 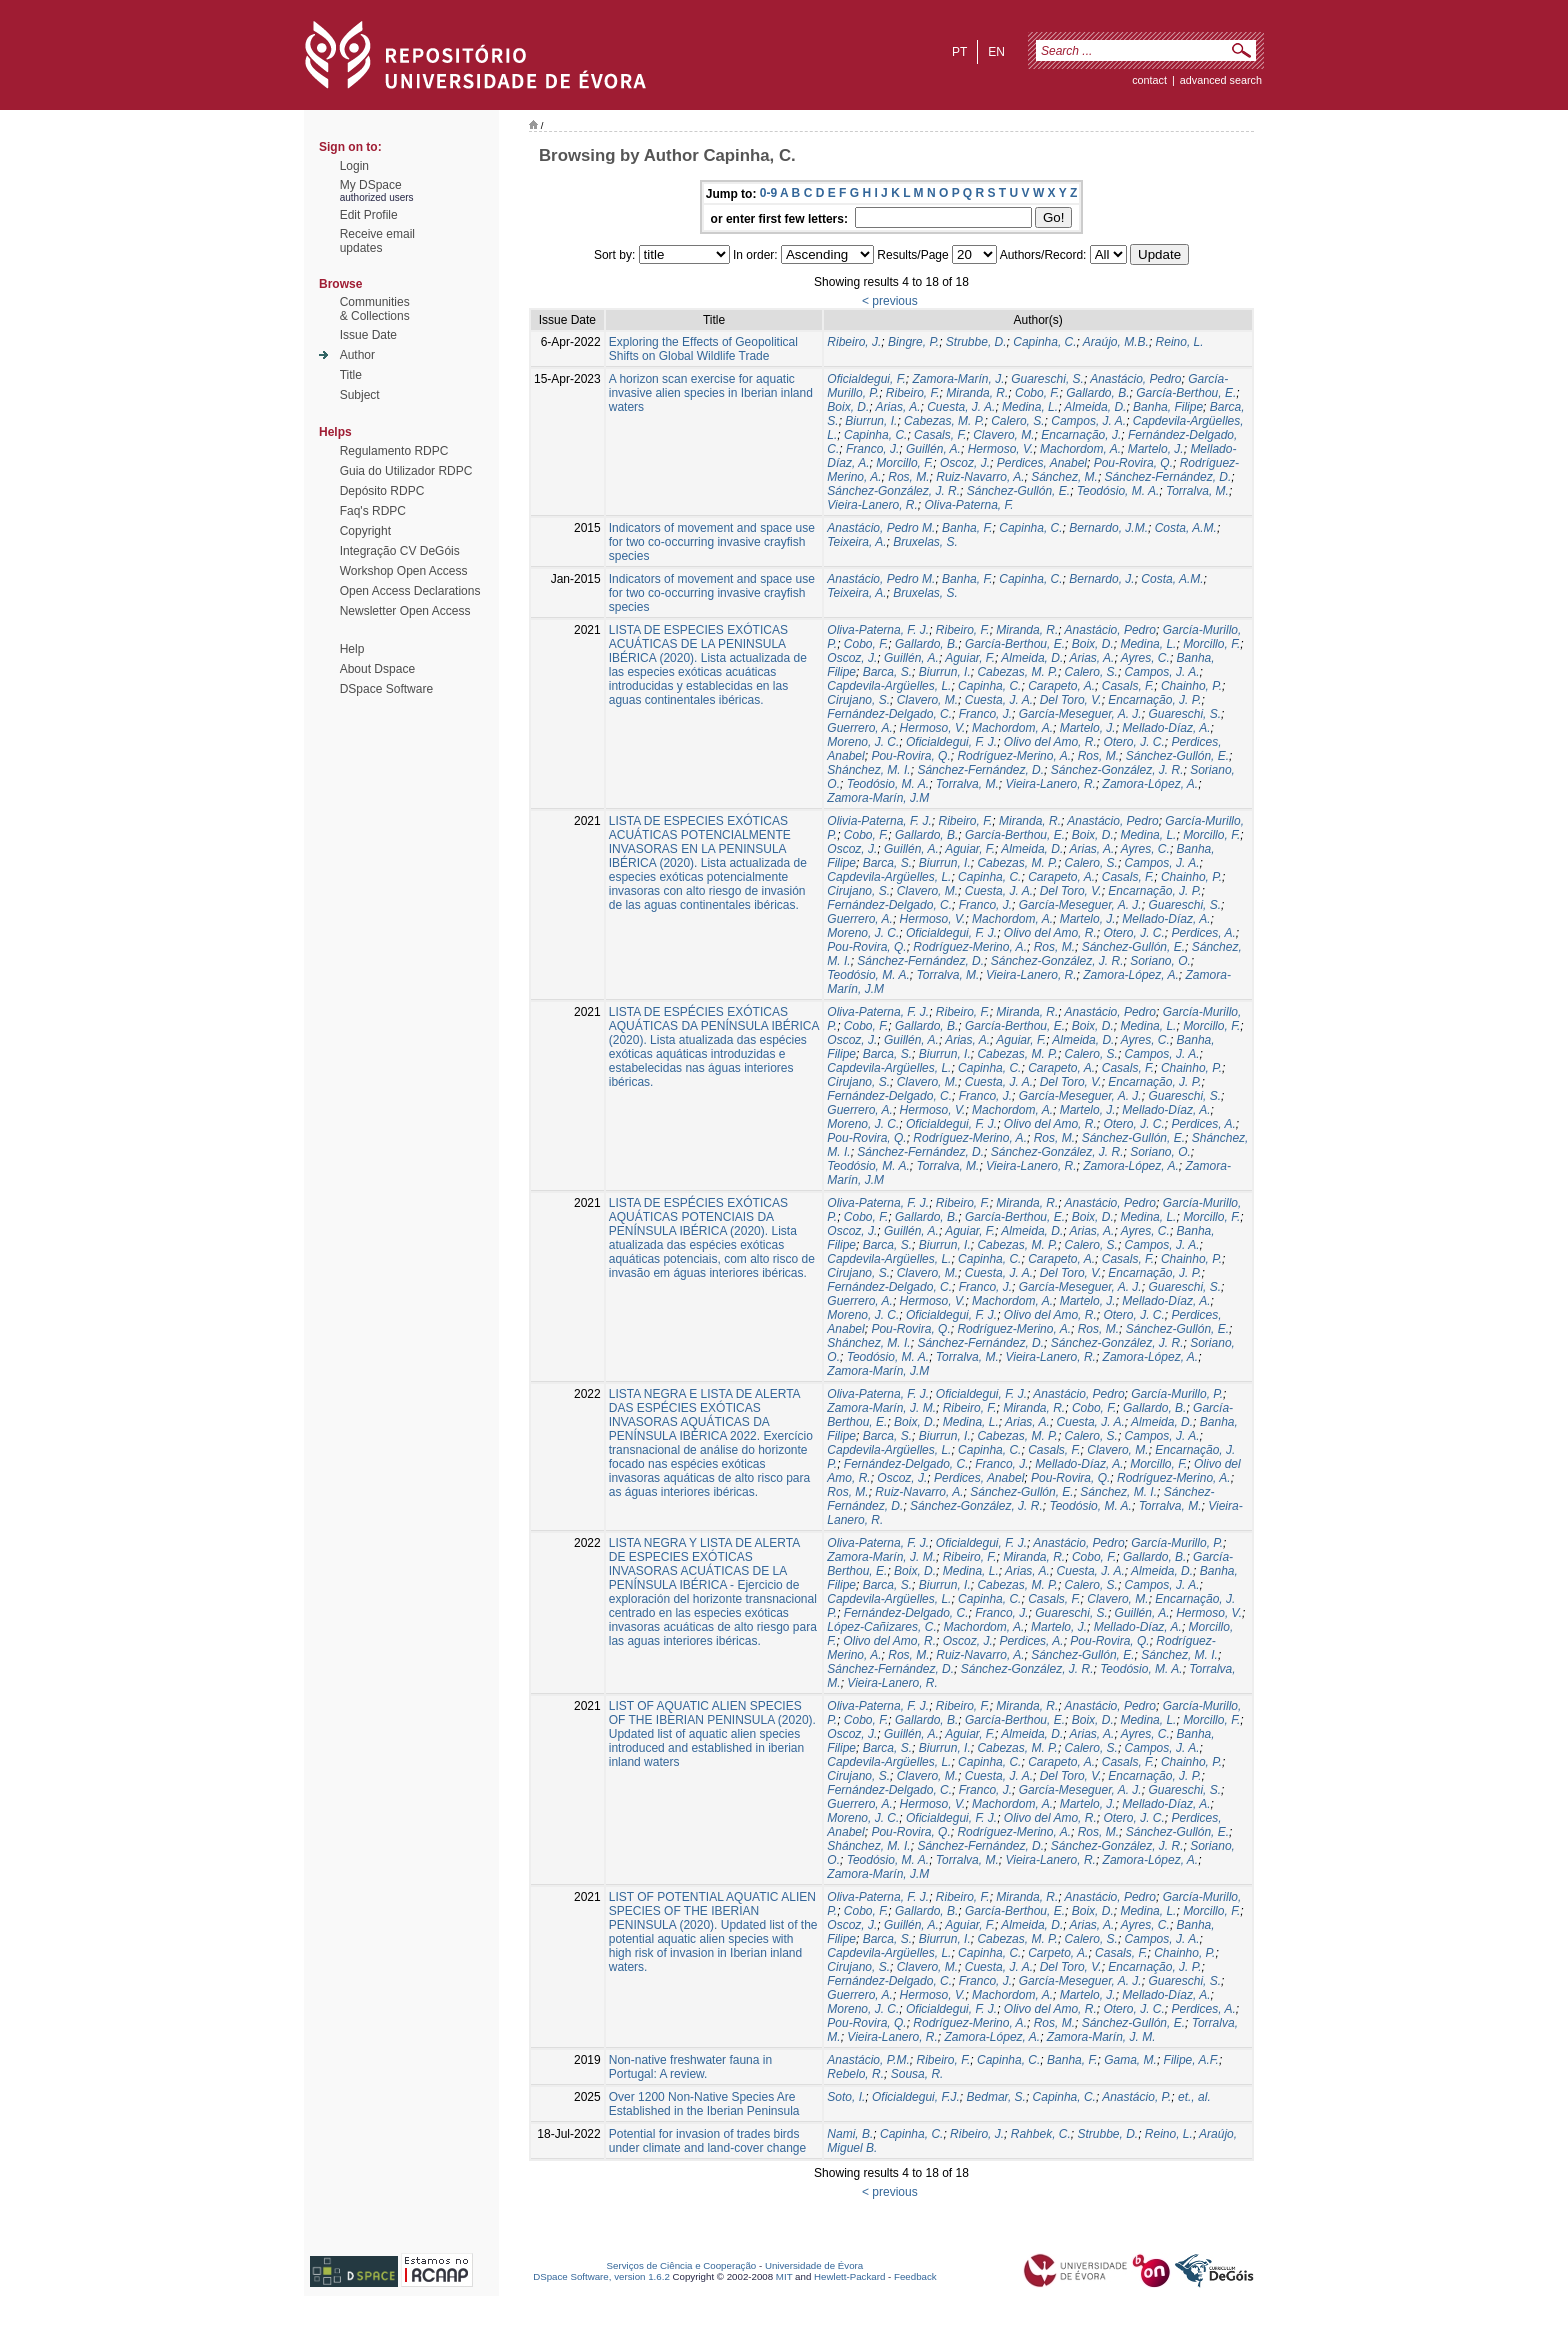 I want to click on Banha, Filipe, so click(x=1168, y=407).